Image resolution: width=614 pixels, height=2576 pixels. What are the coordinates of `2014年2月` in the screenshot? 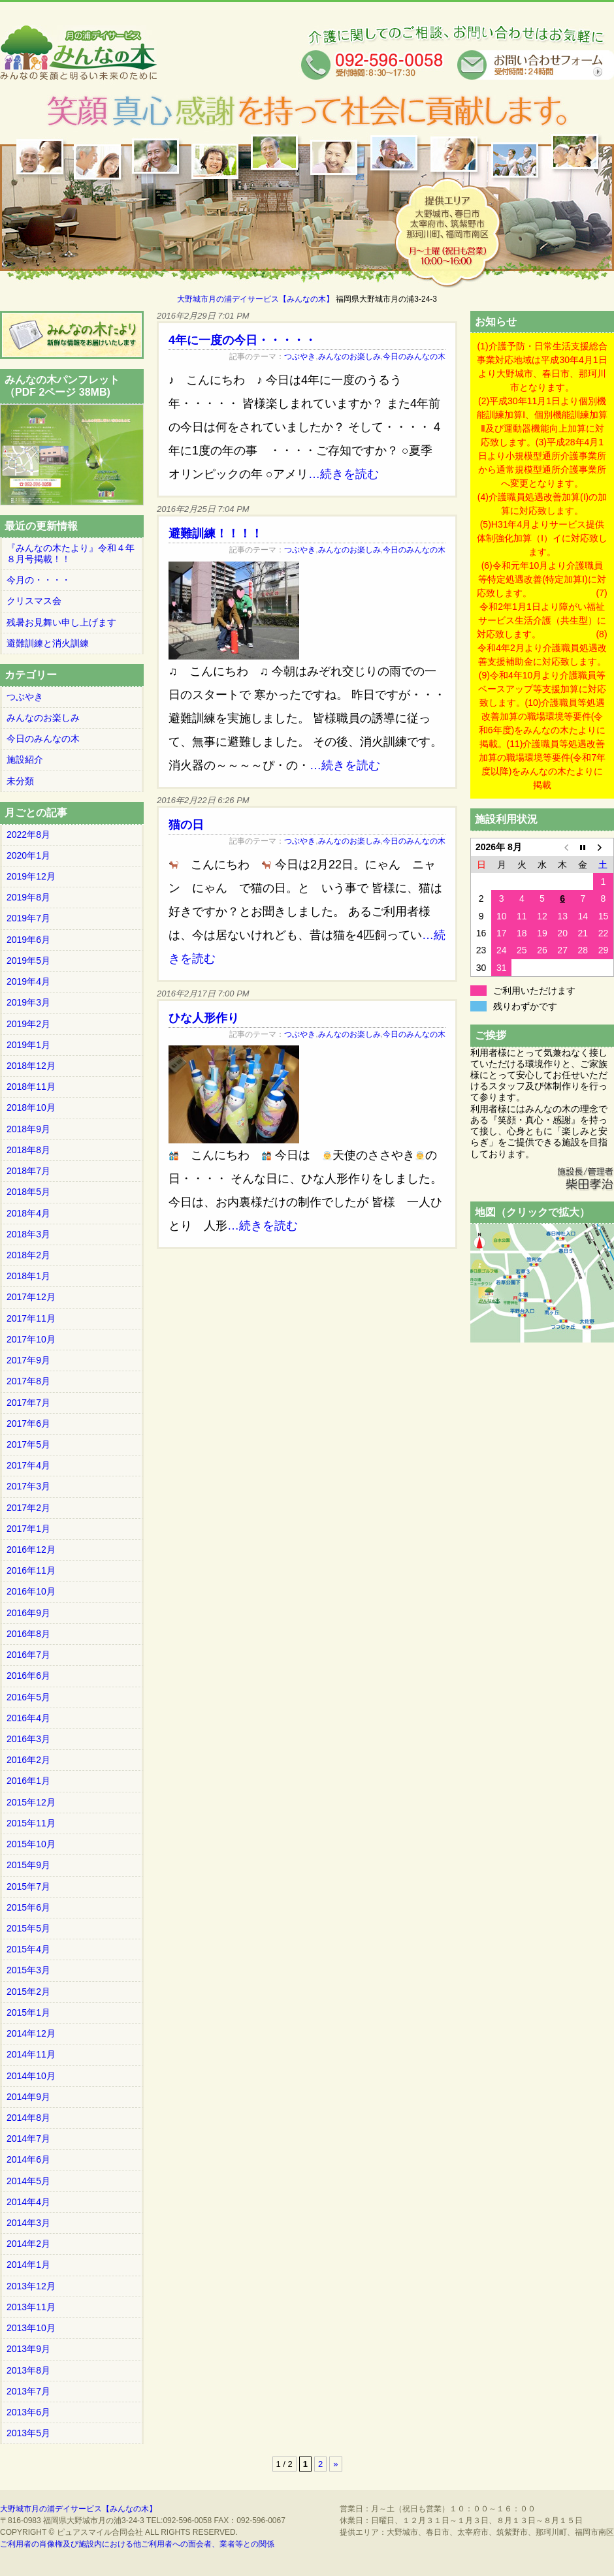 It's located at (28, 2243).